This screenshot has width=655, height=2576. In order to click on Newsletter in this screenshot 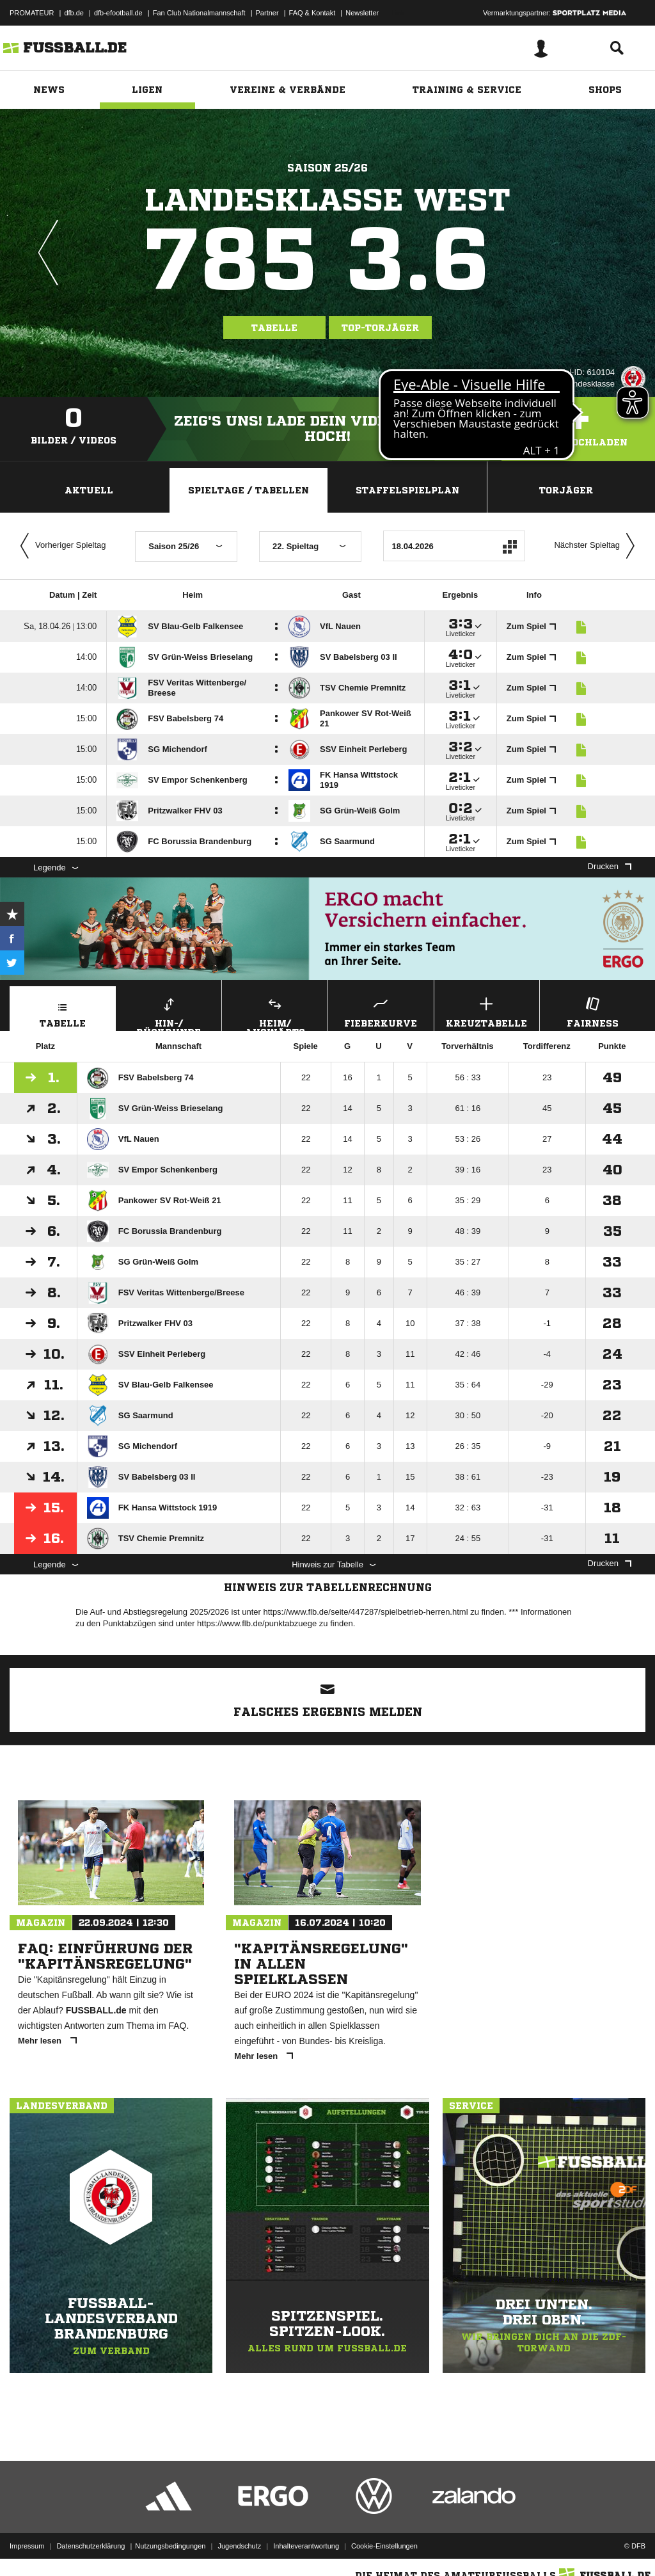, I will do `click(362, 13)`.